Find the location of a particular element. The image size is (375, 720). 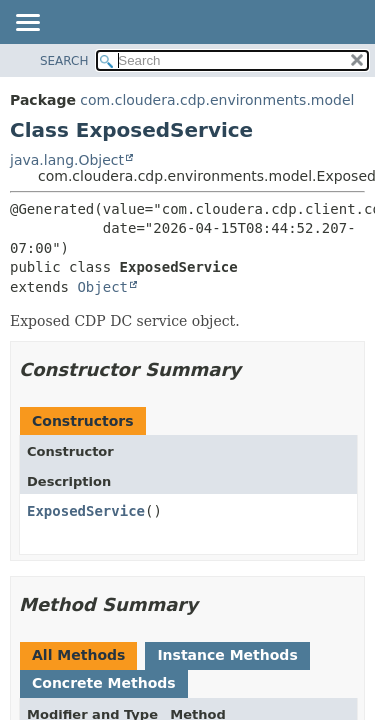

All Methods [tab] is located at coordinates (78, 655).